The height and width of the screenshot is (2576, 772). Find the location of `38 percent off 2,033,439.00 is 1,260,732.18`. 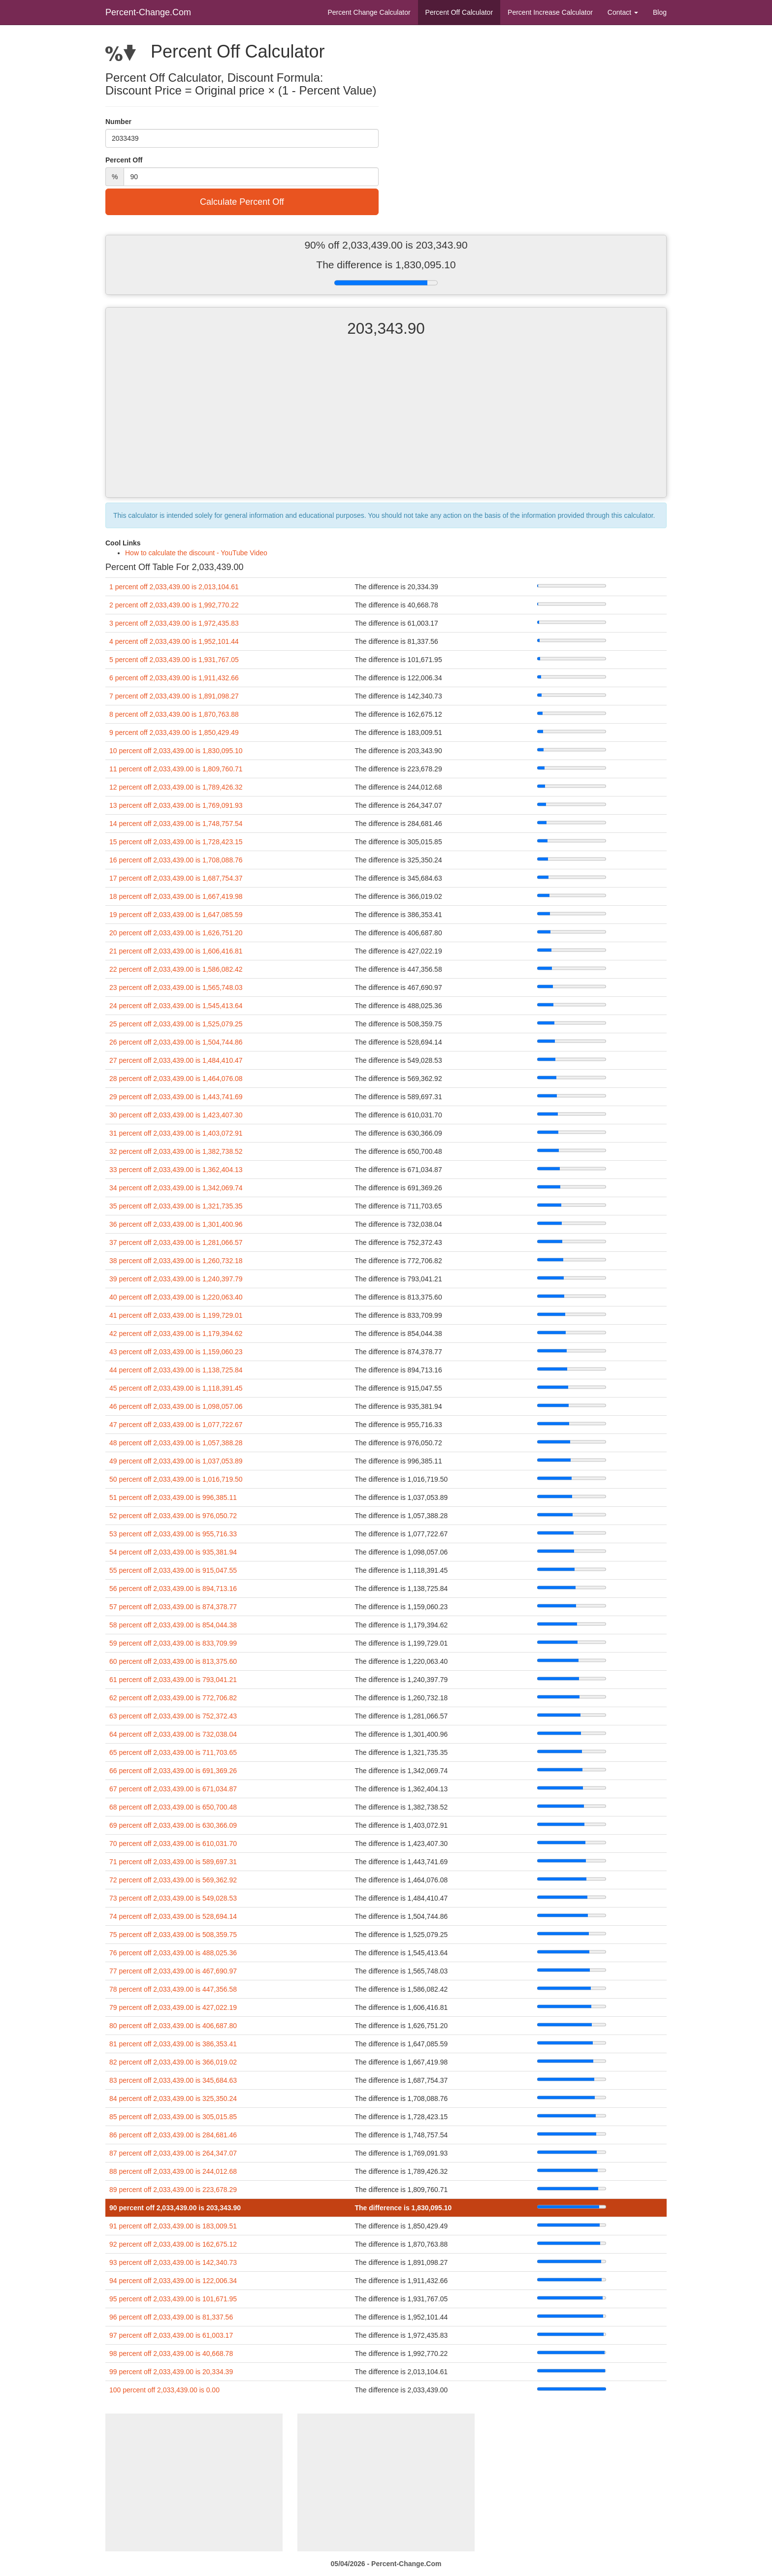

38 percent off 2,033,439.00 is 1,260,732.18 is located at coordinates (176, 1261).